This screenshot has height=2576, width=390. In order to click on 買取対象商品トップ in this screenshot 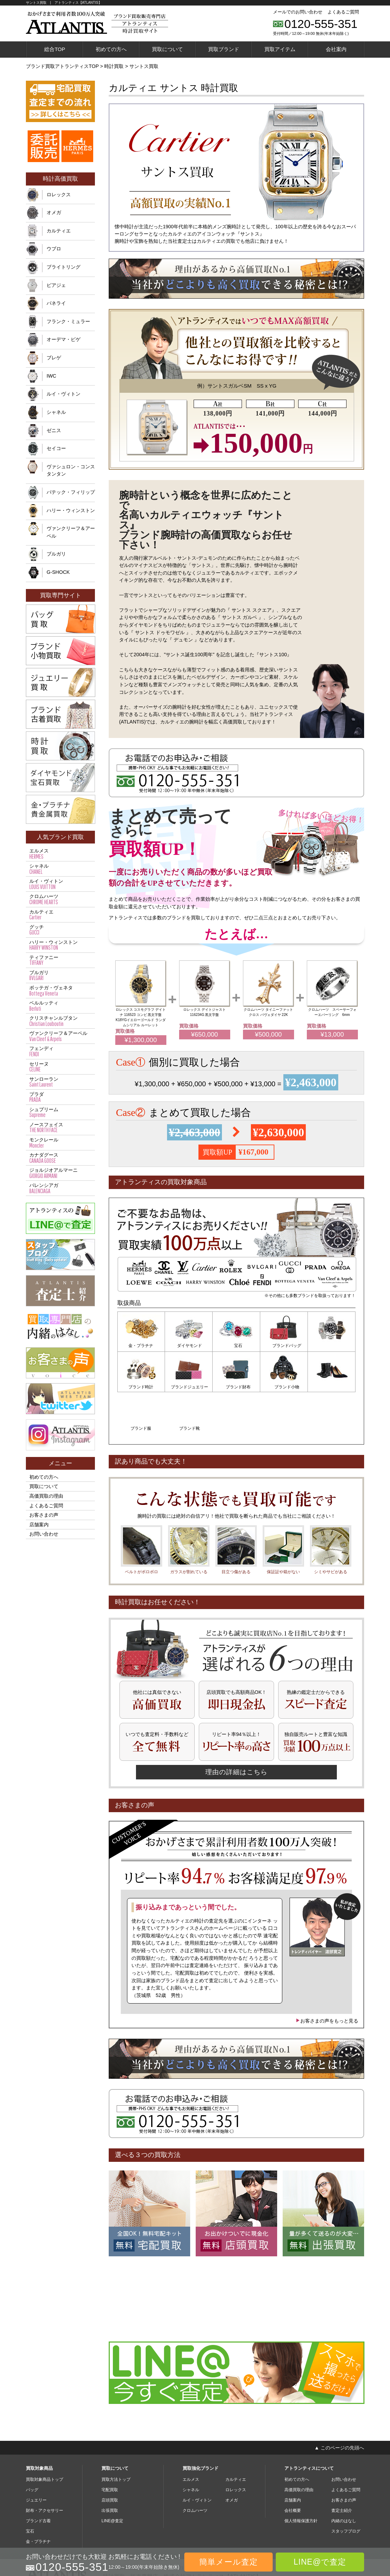, I will do `click(44, 2436)`.